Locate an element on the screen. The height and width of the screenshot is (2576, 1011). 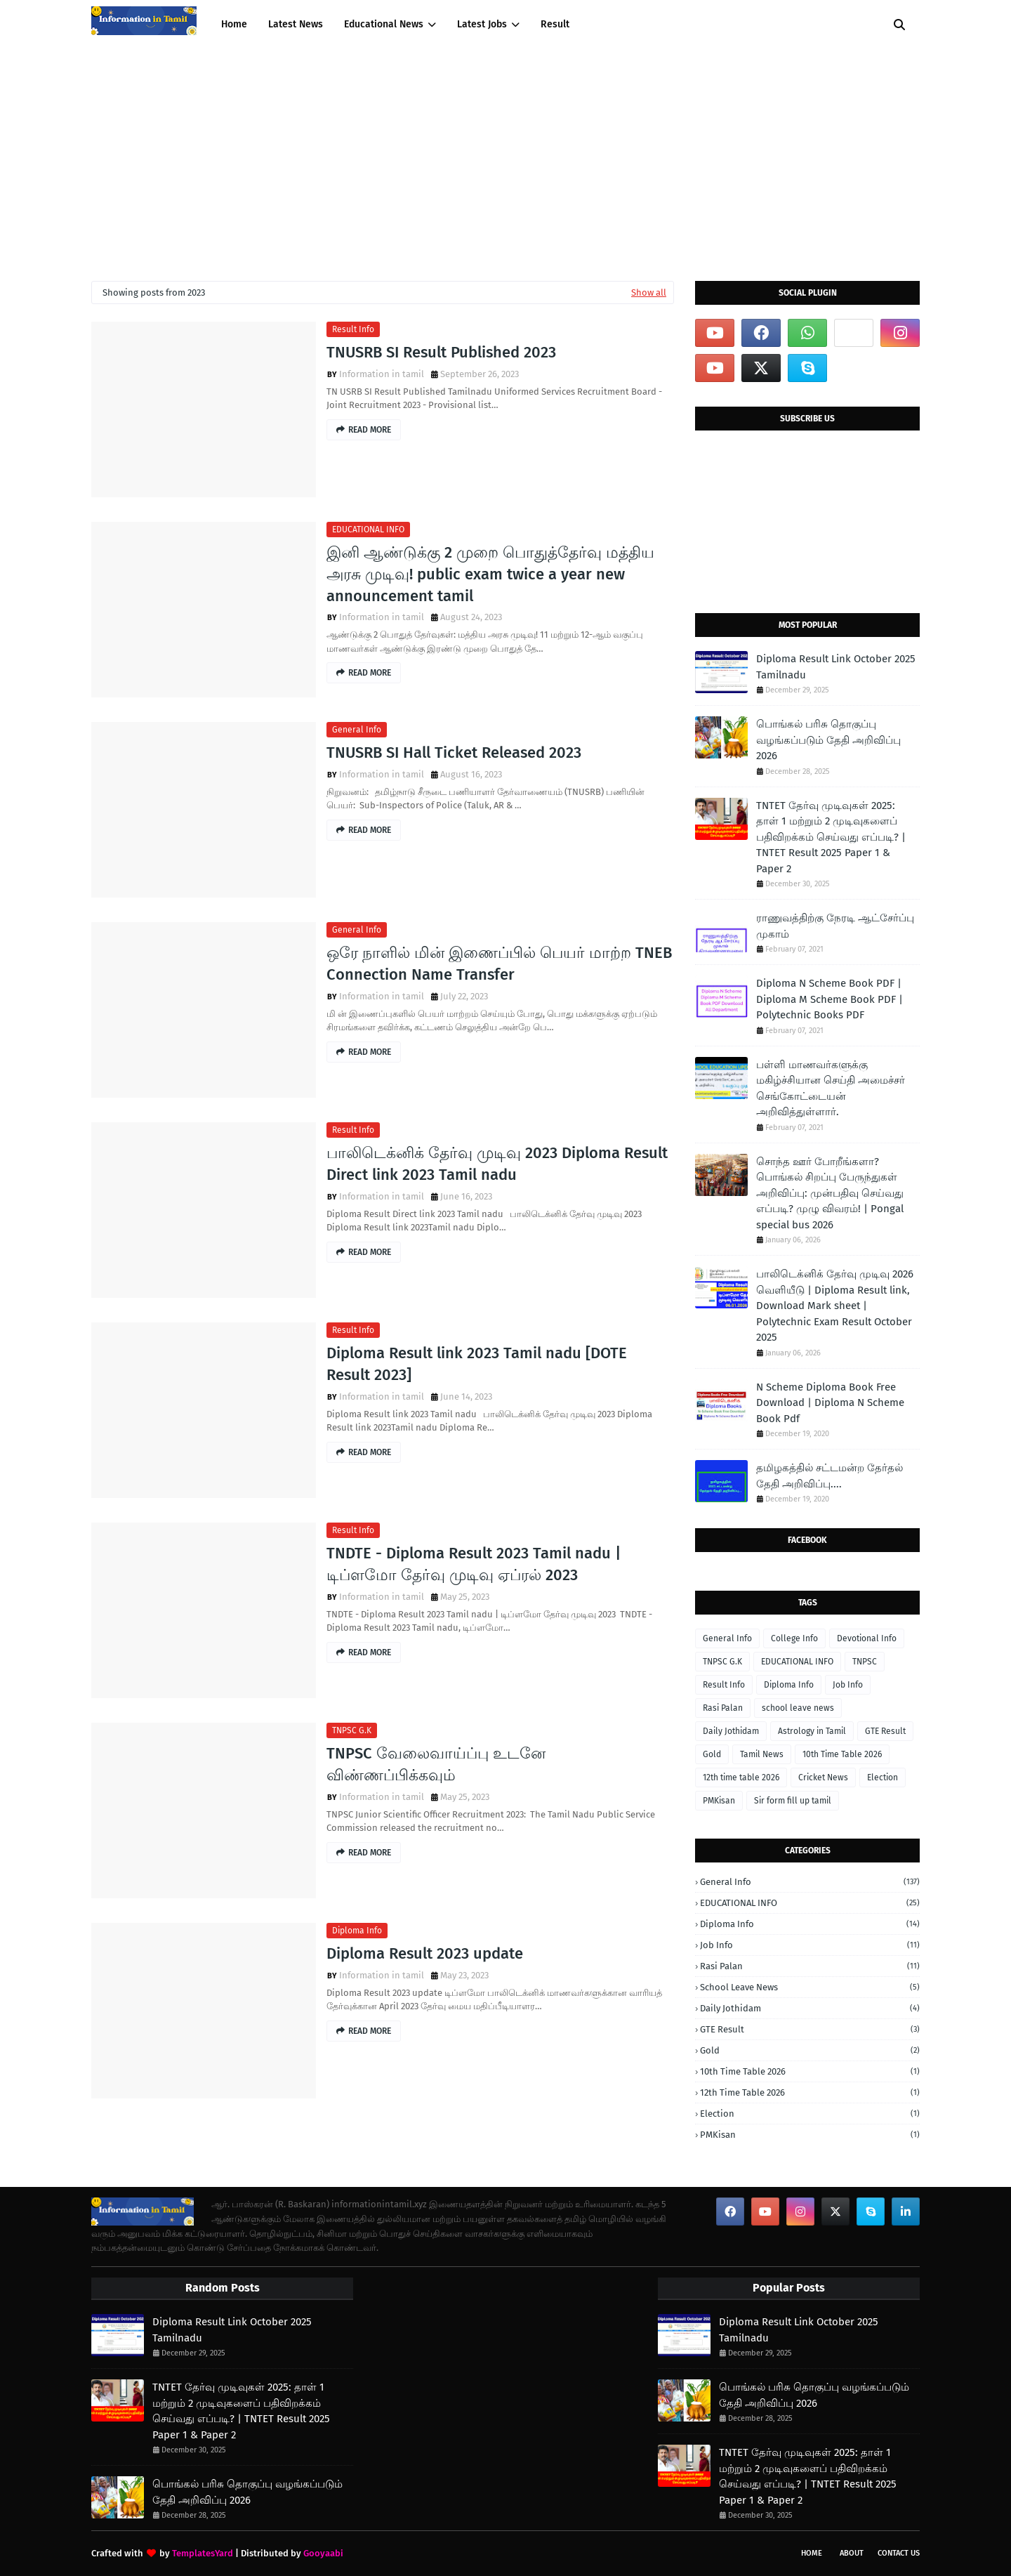
Show all is located at coordinates (648, 292).